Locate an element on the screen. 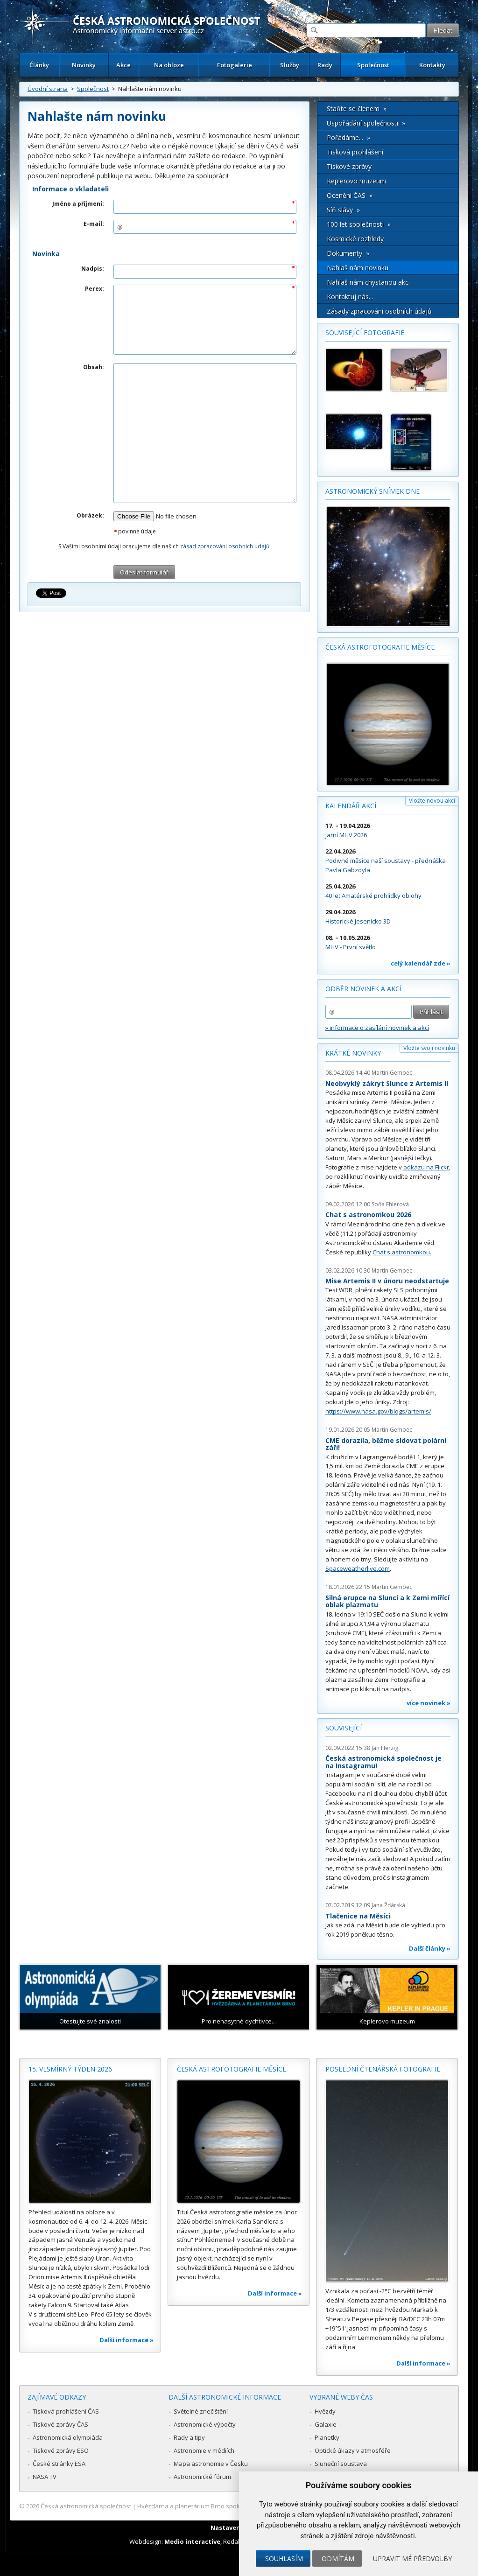 The width and height of the screenshot is (478, 2576). Fotogalerie is located at coordinates (234, 65).